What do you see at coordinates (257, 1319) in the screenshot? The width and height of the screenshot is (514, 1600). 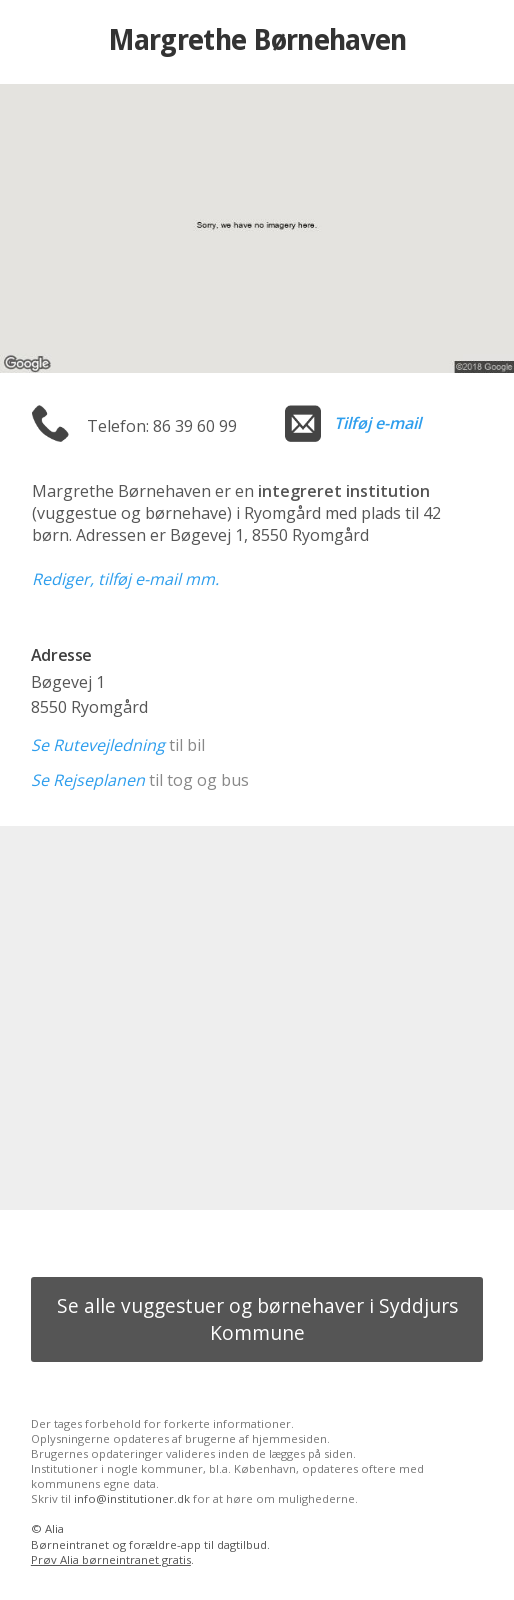 I see `Se alle vuggestuer og børnehaver i Syddjurs Kommune` at bounding box center [257, 1319].